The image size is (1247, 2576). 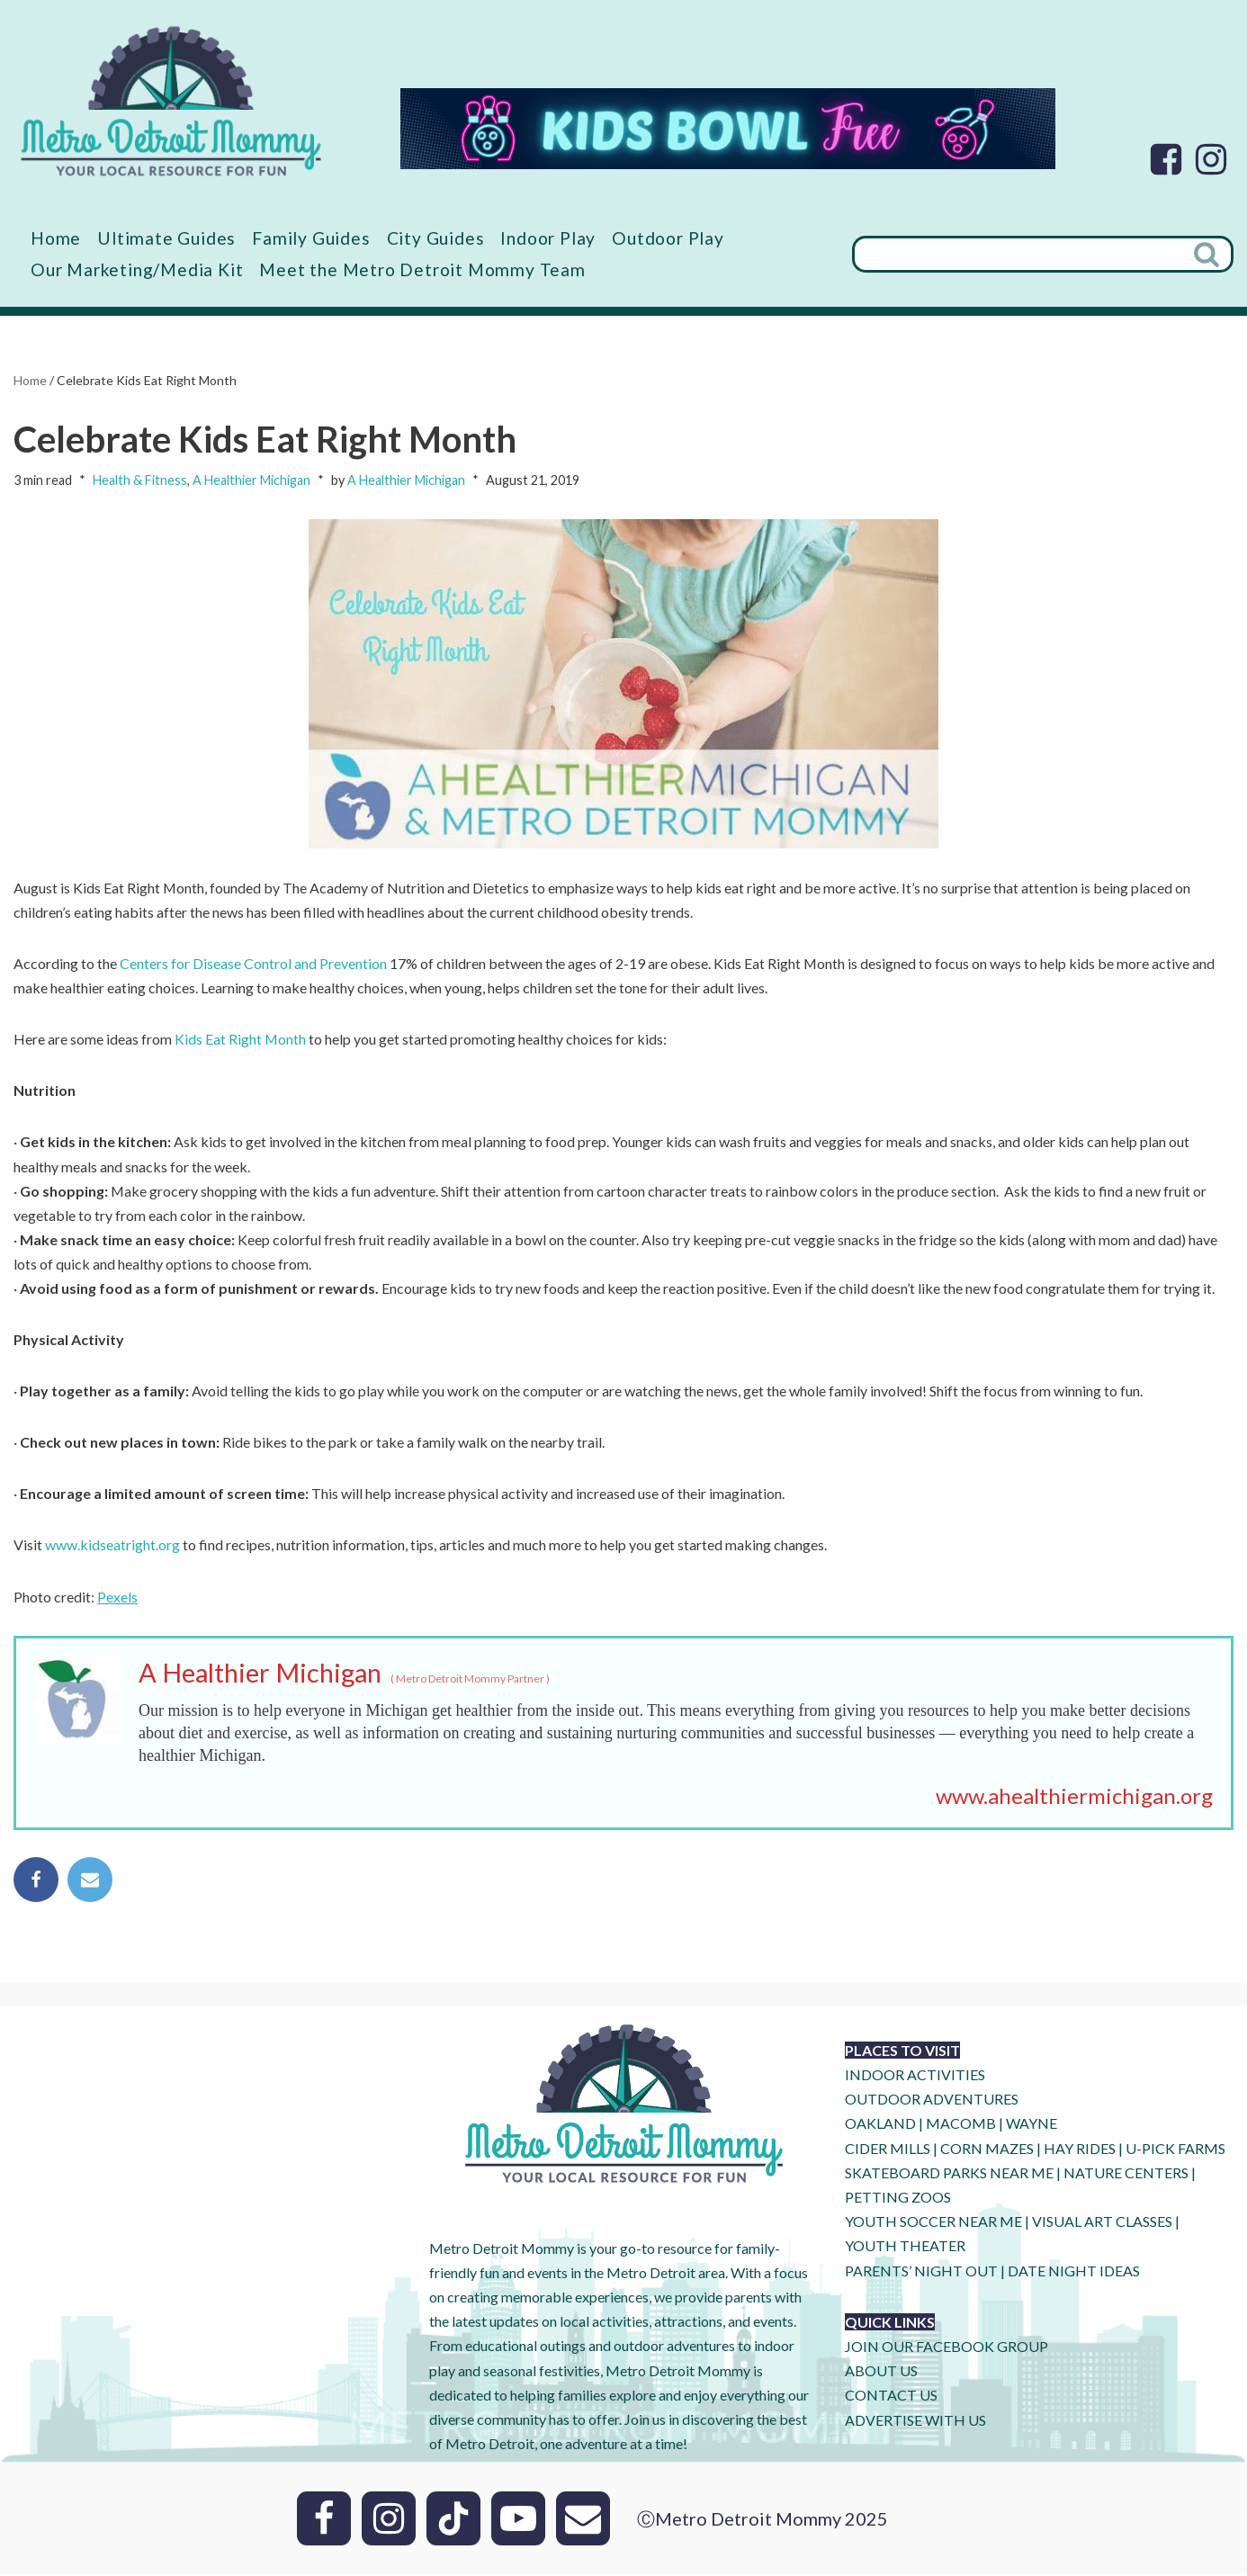 I want to click on www.ahealthiermichigan.org, so click(x=1074, y=1797).